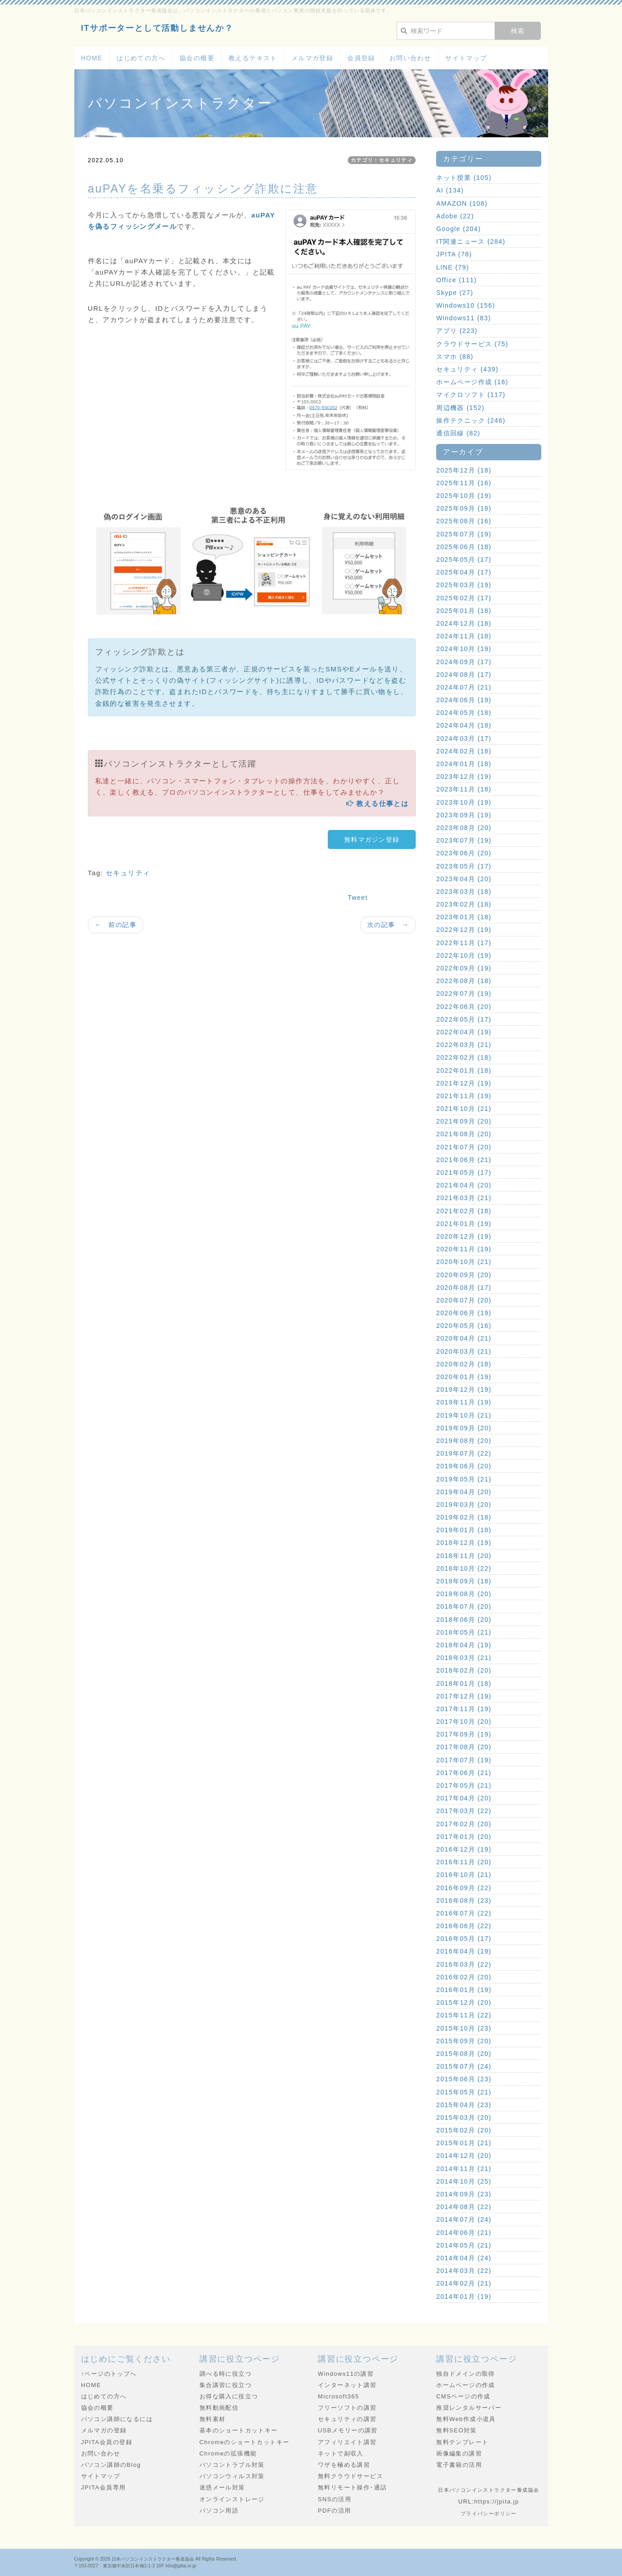 Image resolution: width=622 pixels, height=2576 pixels. What do you see at coordinates (470, 241) in the screenshot?
I see `IT関連ニュース (284)` at bounding box center [470, 241].